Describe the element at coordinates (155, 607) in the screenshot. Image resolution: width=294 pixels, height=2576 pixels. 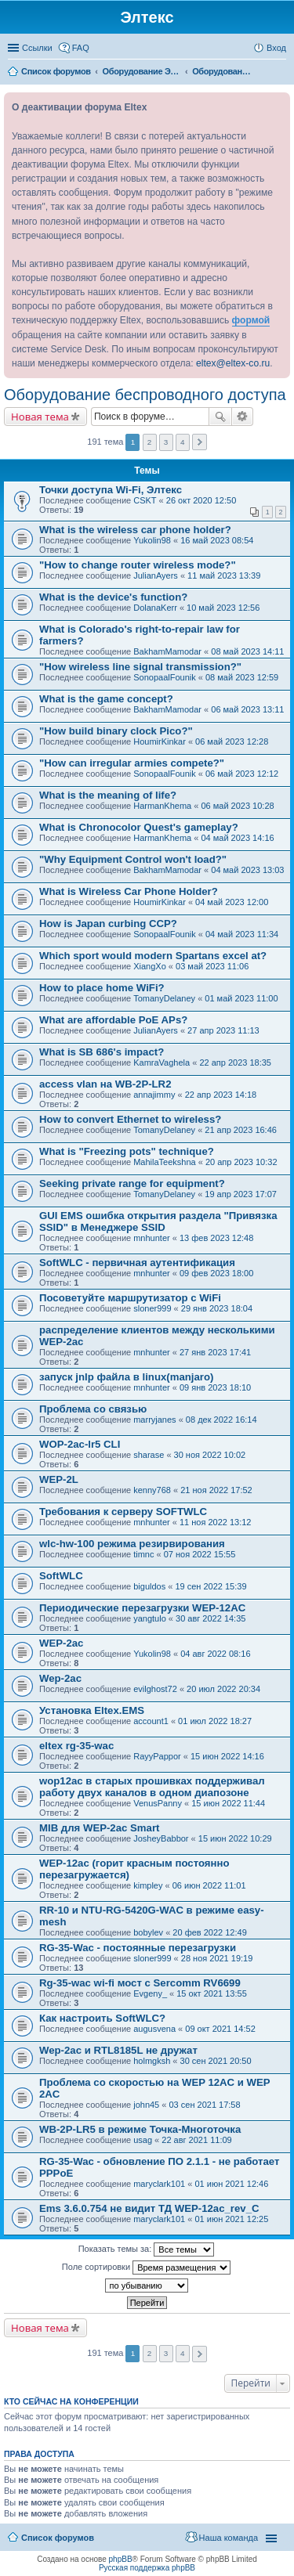
I see `DolanaKerr` at that location.